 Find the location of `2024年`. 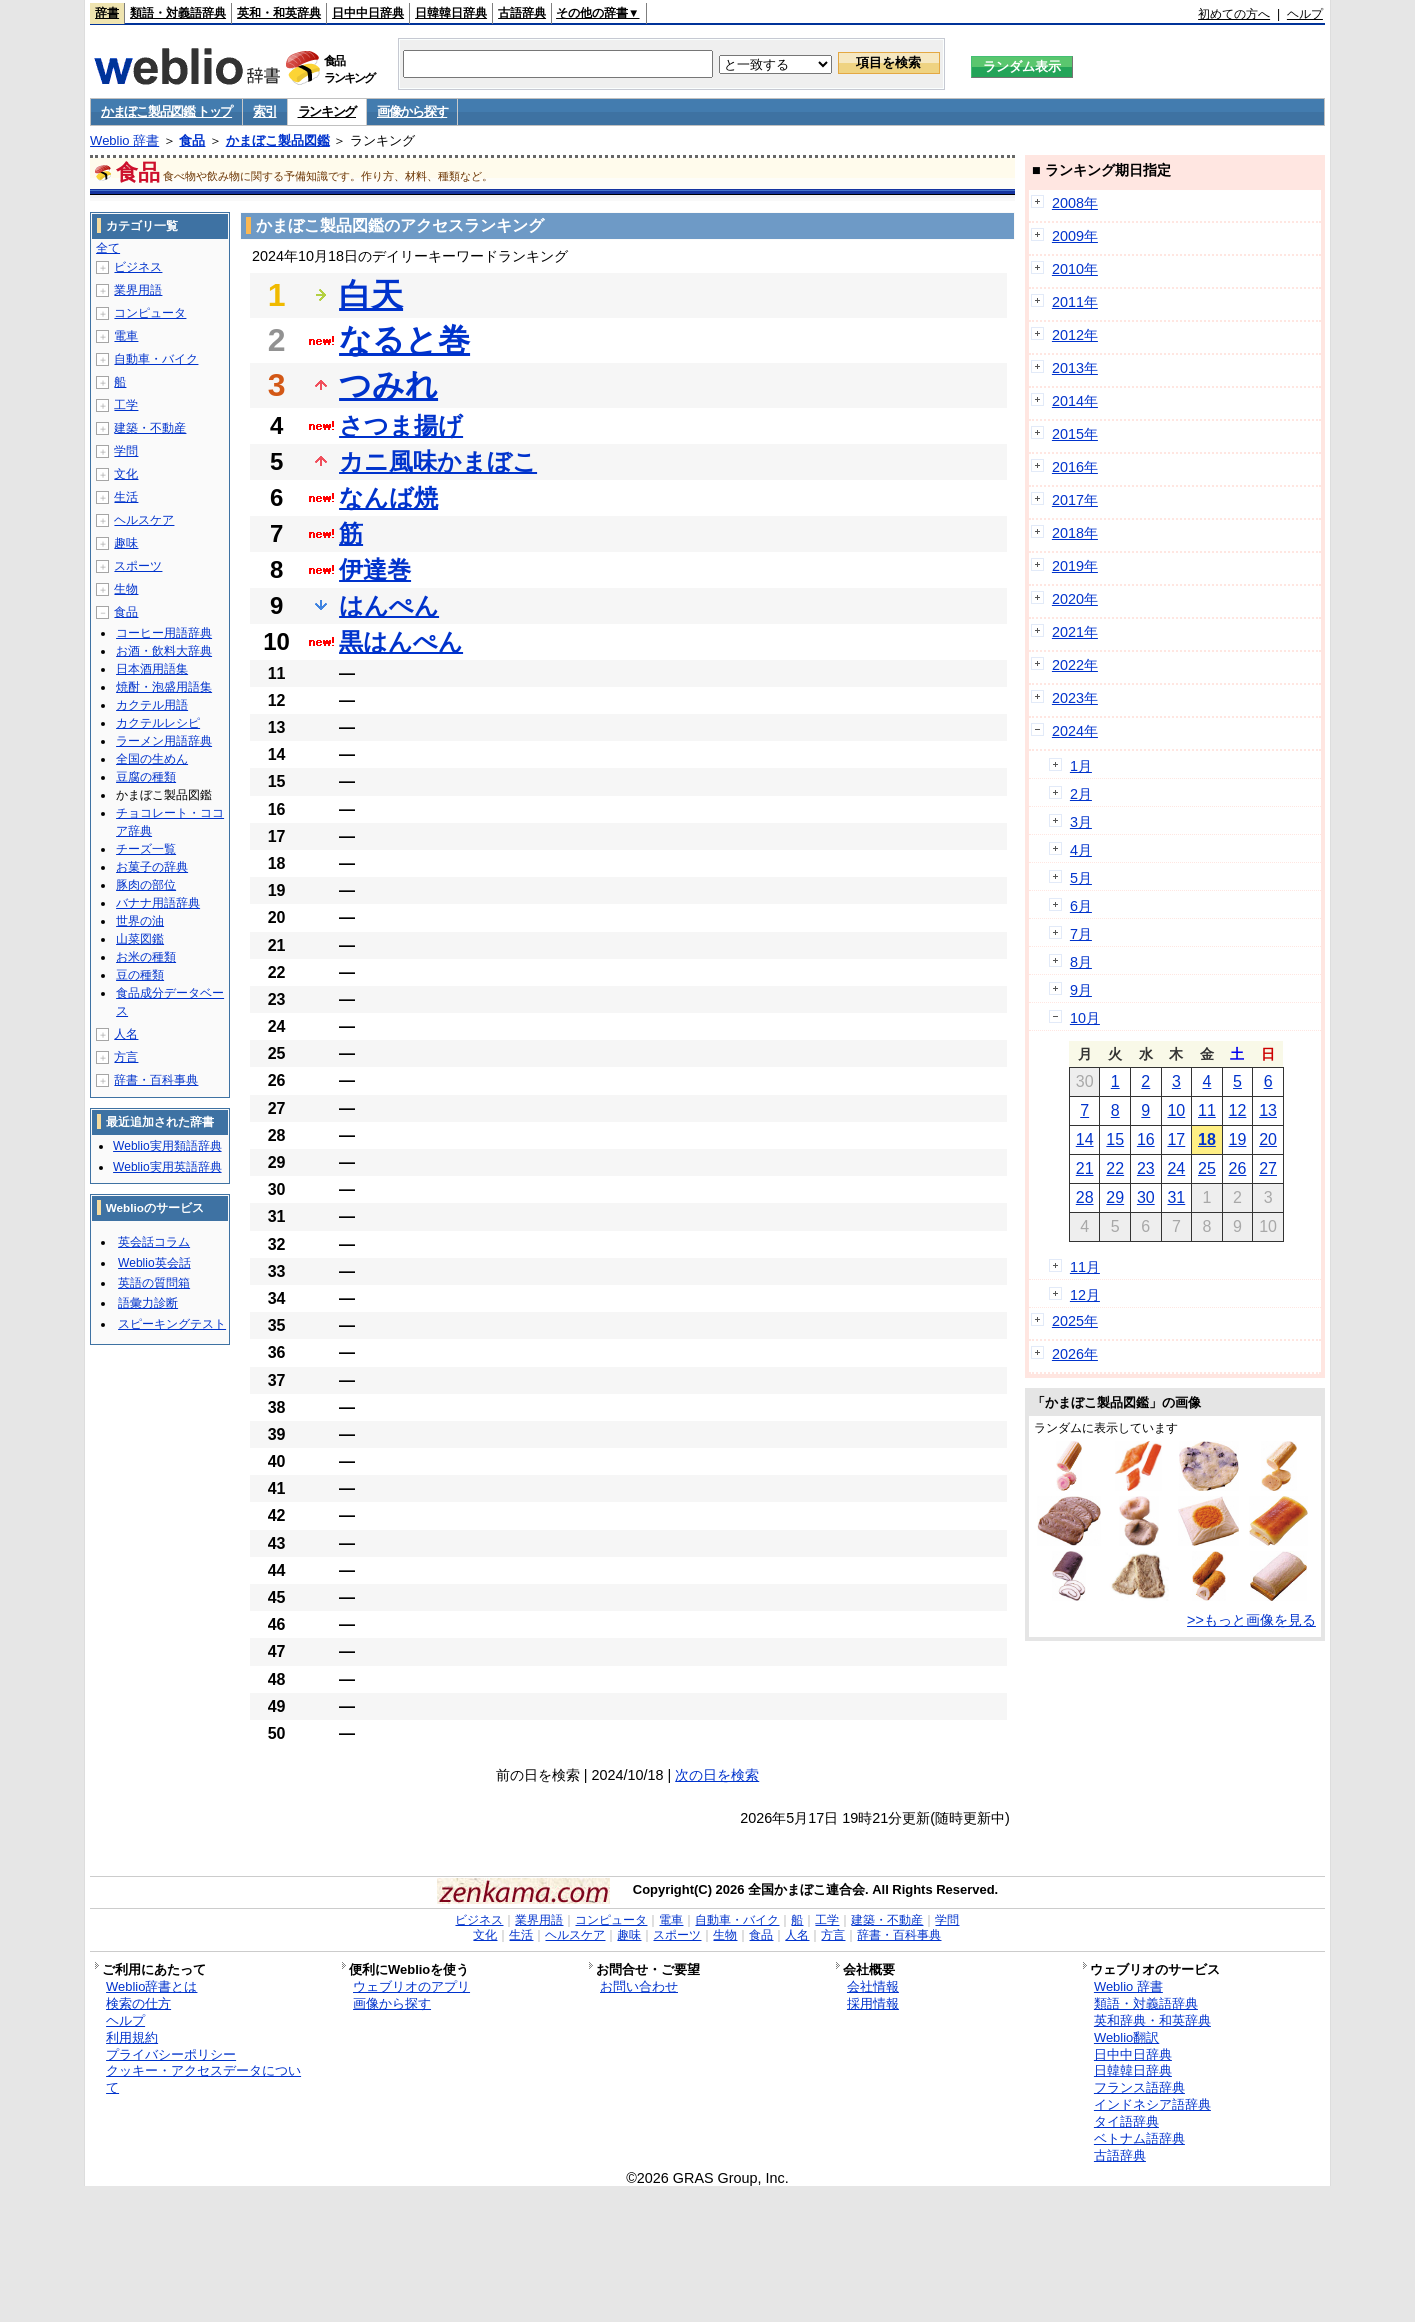

2024年 is located at coordinates (1075, 731).